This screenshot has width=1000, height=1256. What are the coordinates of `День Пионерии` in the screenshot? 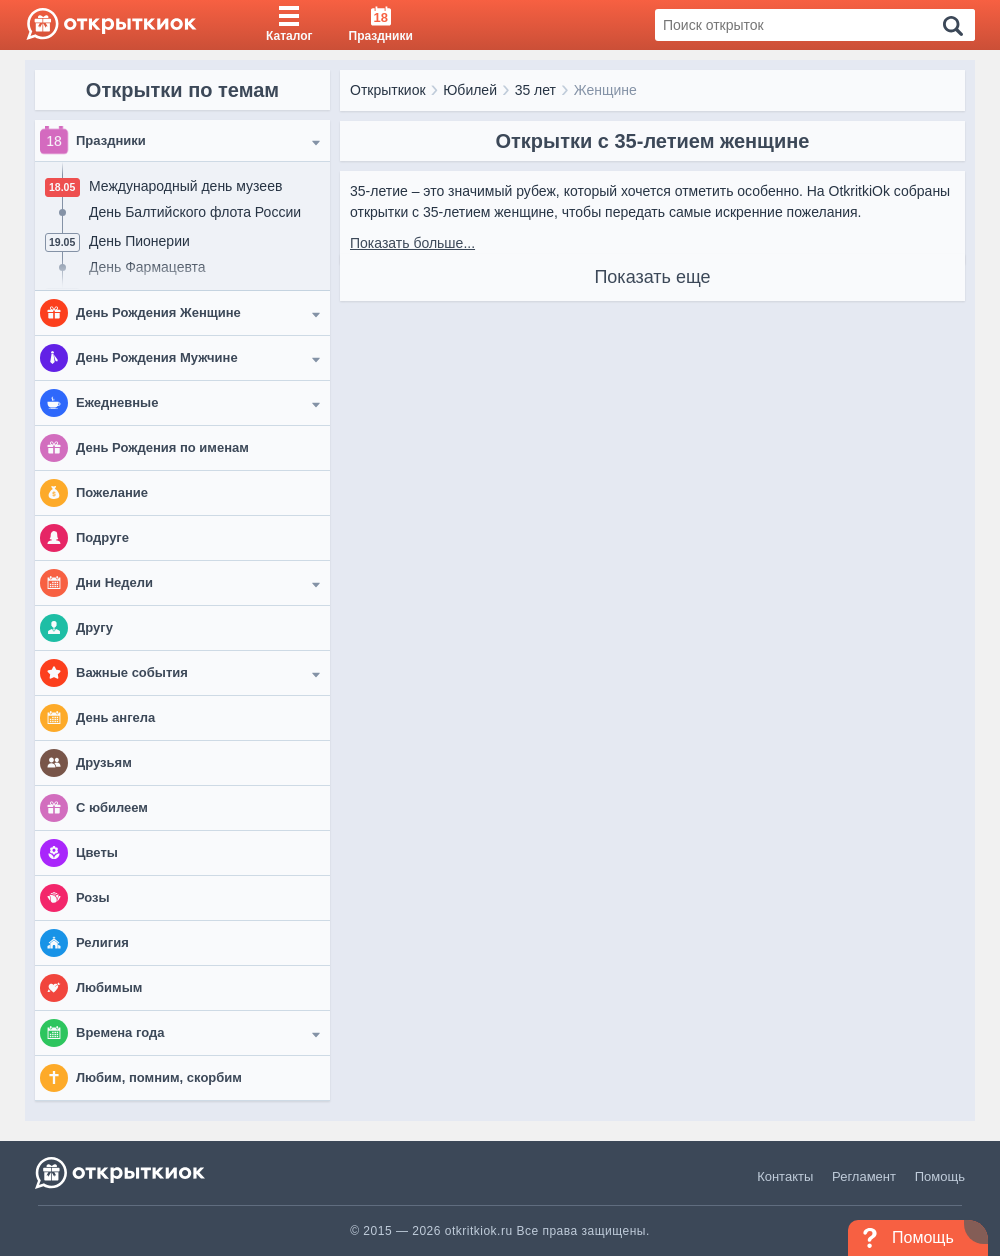 It's located at (139, 241).